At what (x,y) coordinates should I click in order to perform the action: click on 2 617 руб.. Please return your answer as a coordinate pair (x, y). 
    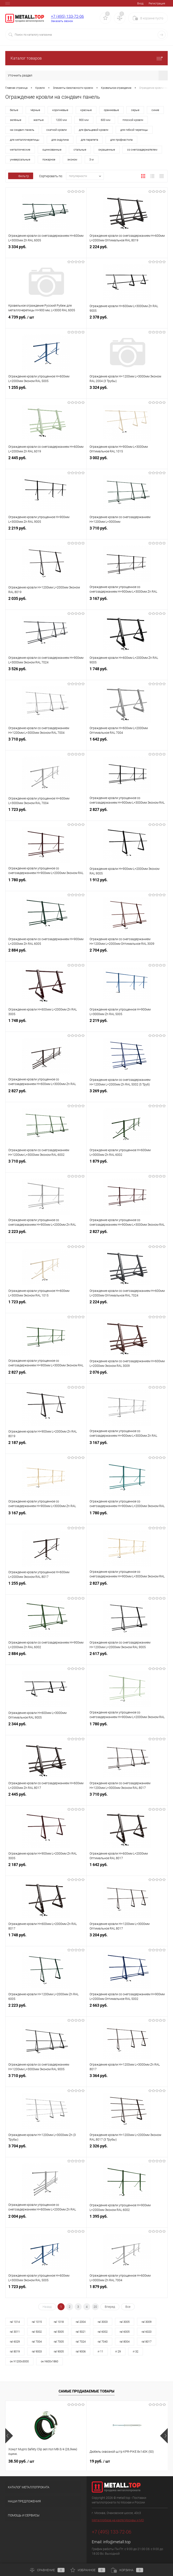
    Looking at the image, I should click on (127, 1657).